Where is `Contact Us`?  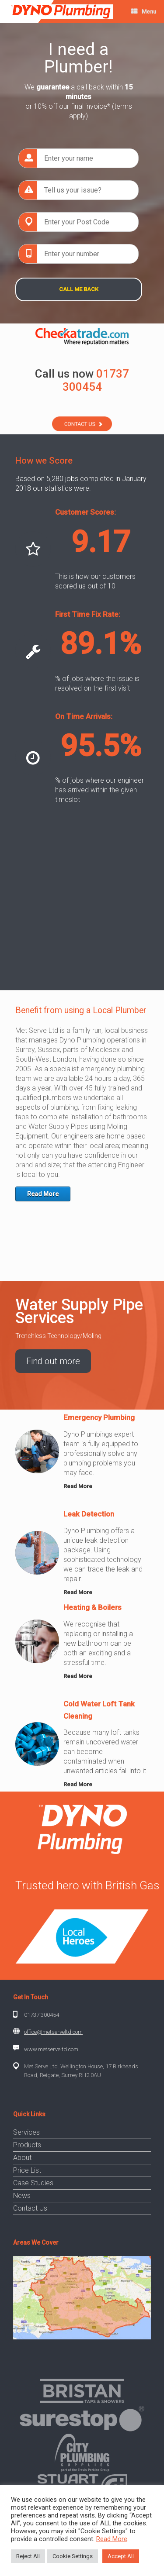 Contact Us is located at coordinates (30, 2208).